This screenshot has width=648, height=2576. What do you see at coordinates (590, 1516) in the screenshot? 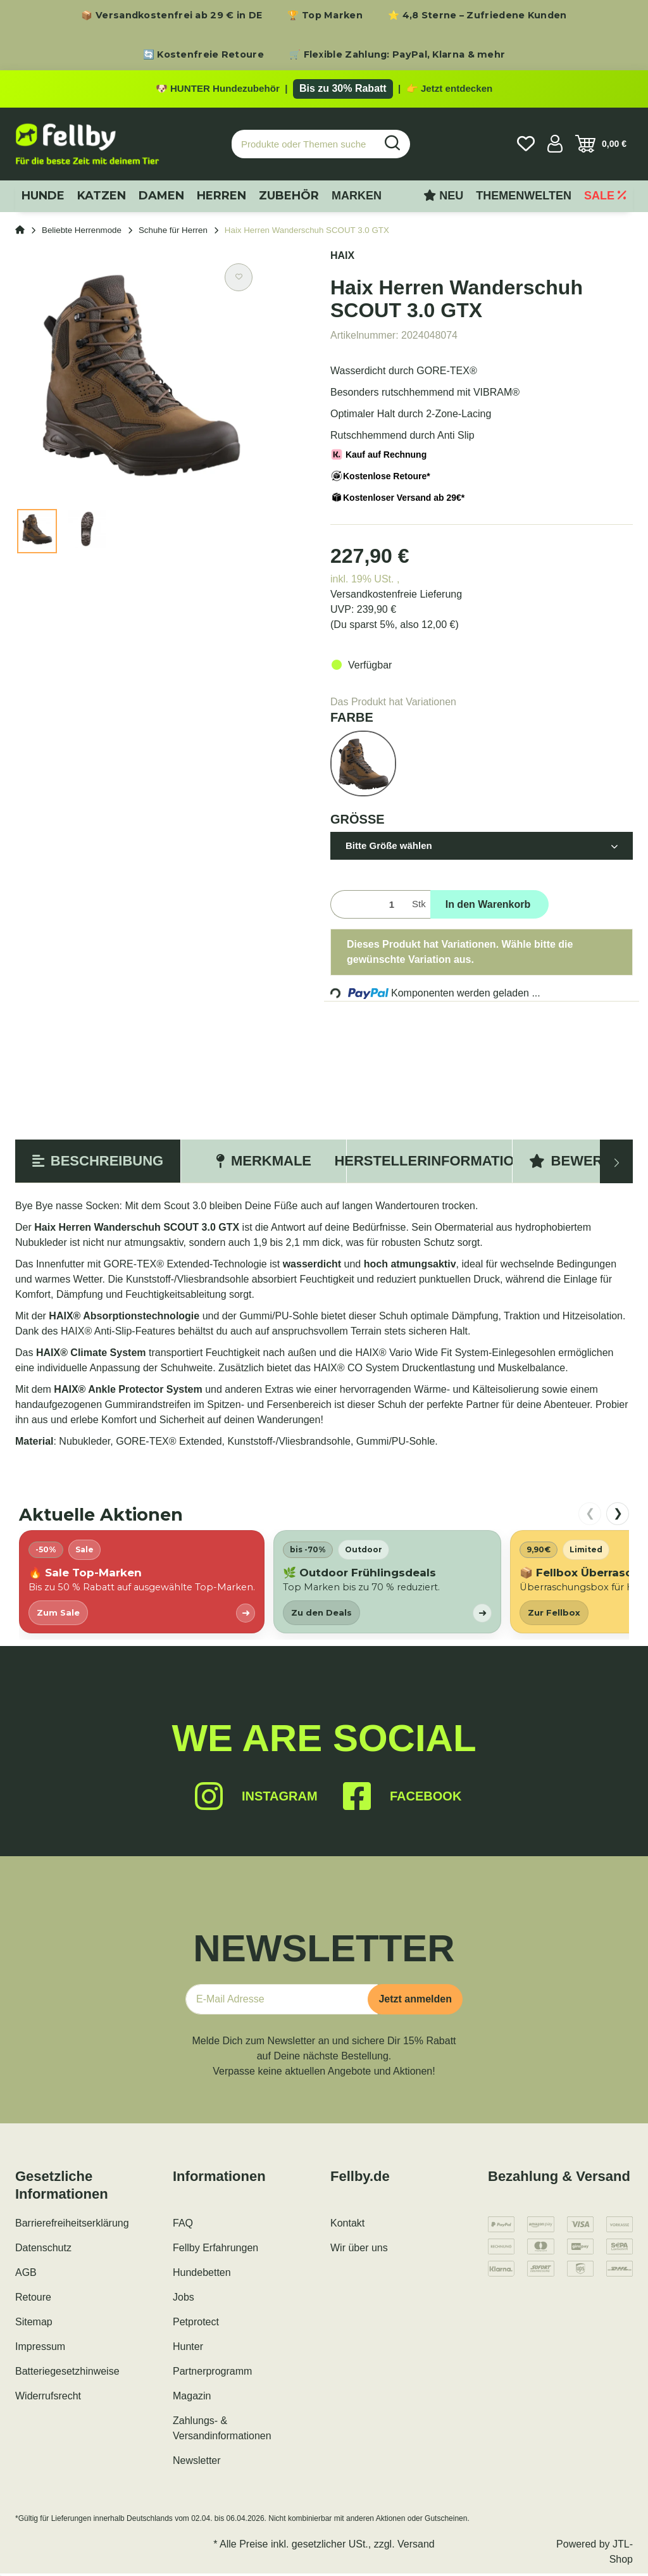
I see `❮ [nach links scrollen]` at bounding box center [590, 1516].